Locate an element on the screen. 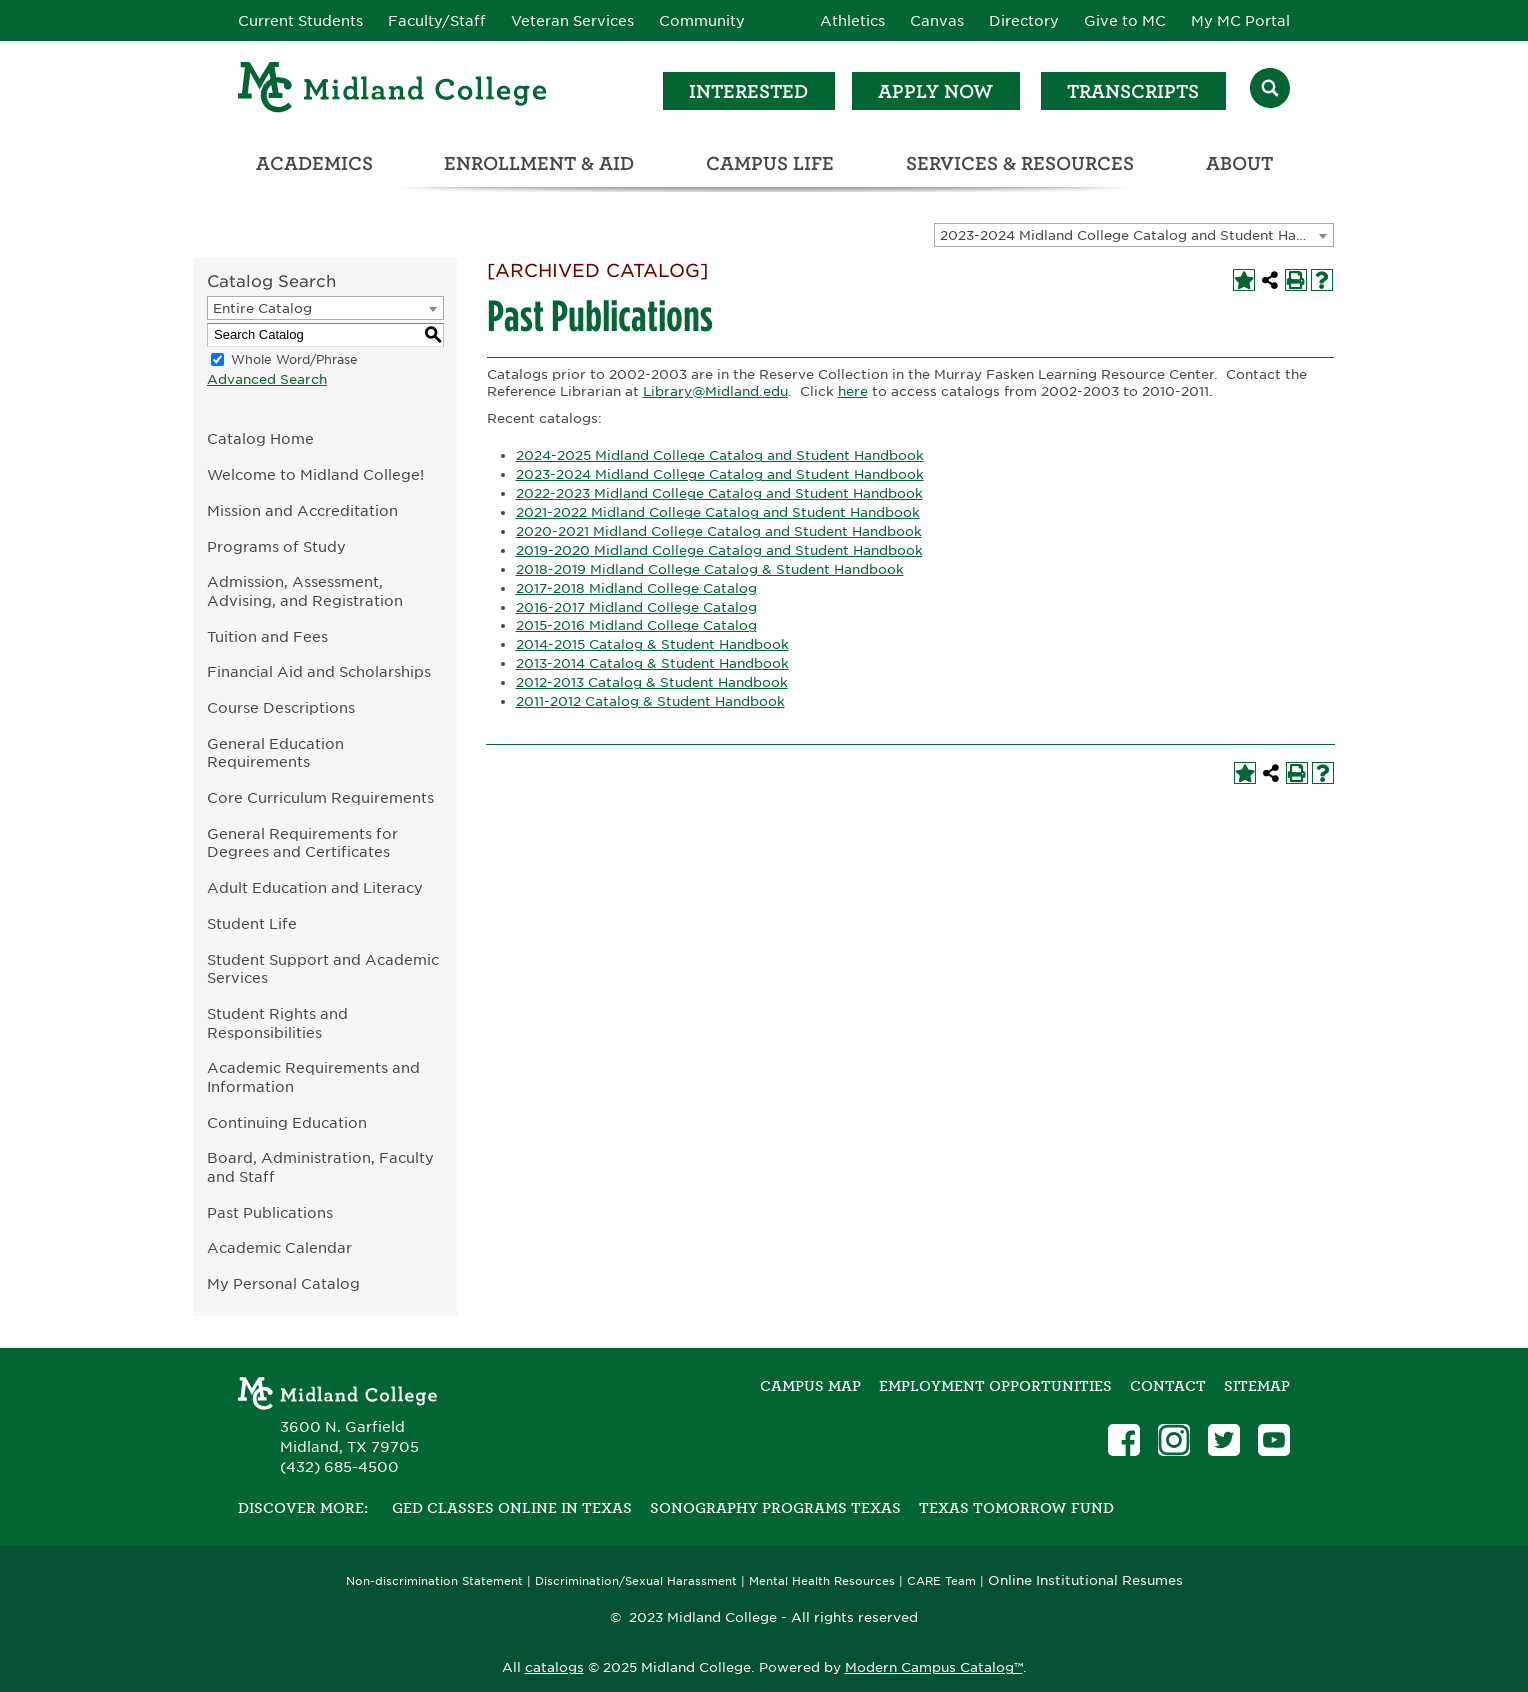 The width and height of the screenshot is (1528, 1692). Board, Administration, Faculty and Staff is located at coordinates (320, 1167).